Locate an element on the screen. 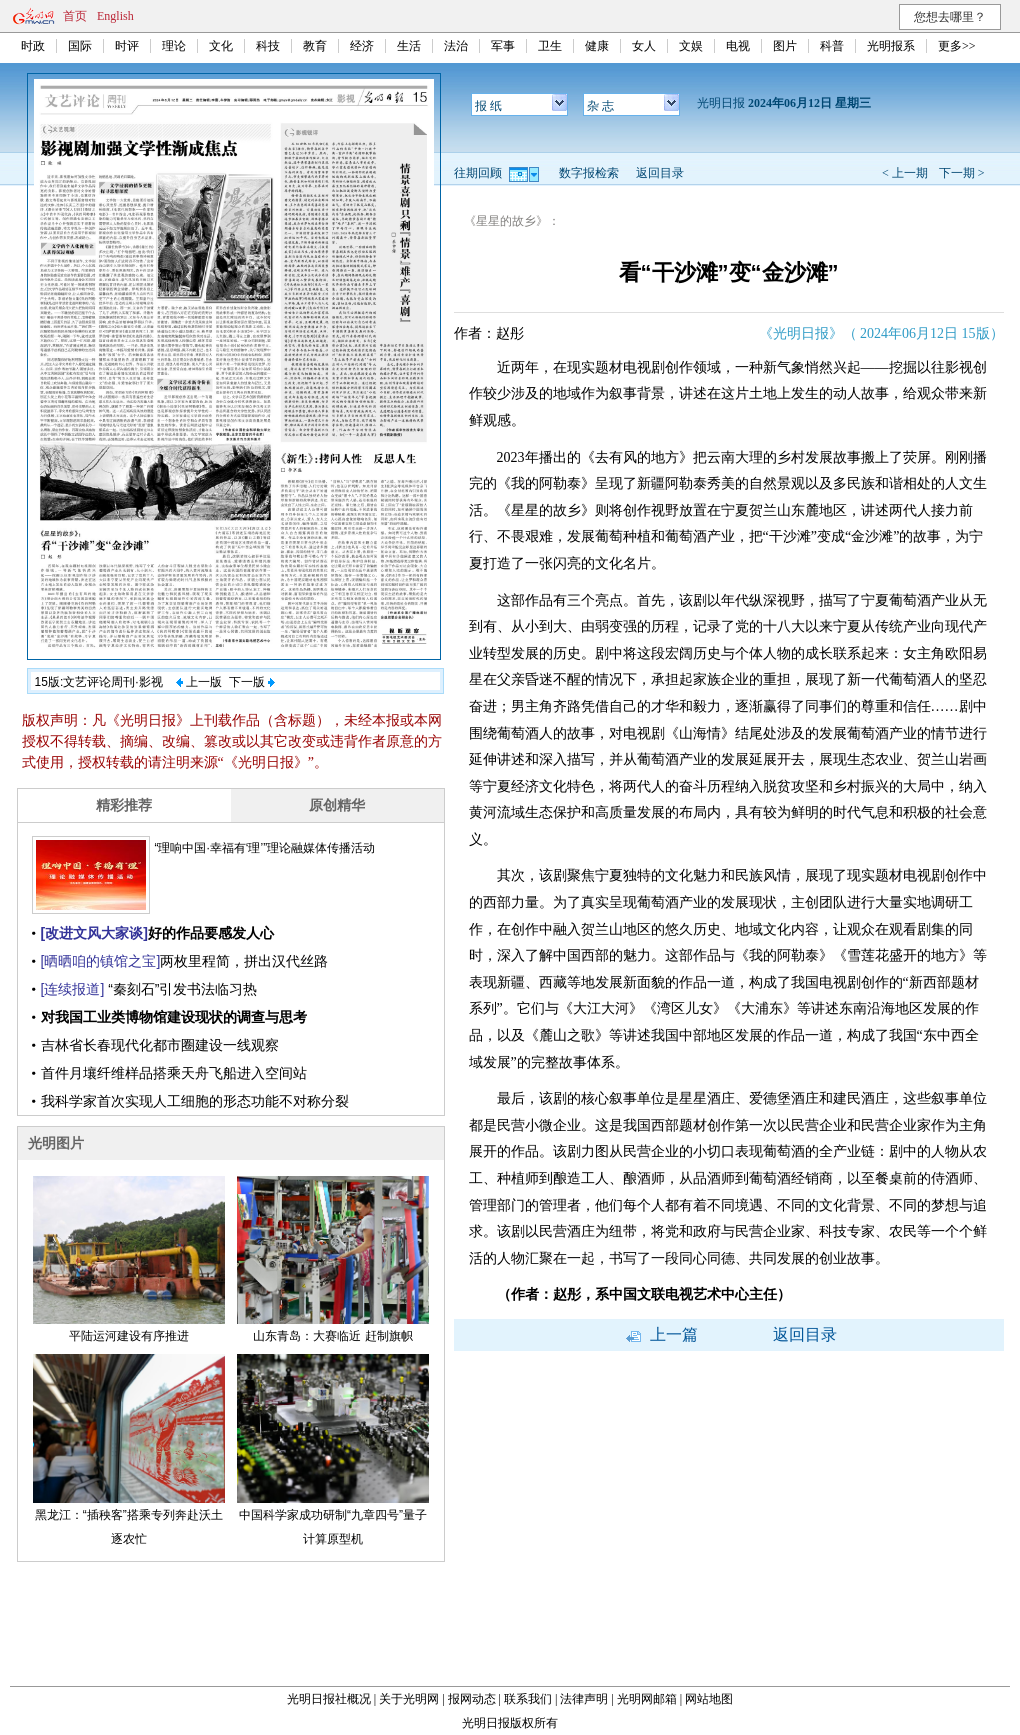  生活 is located at coordinates (409, 46).